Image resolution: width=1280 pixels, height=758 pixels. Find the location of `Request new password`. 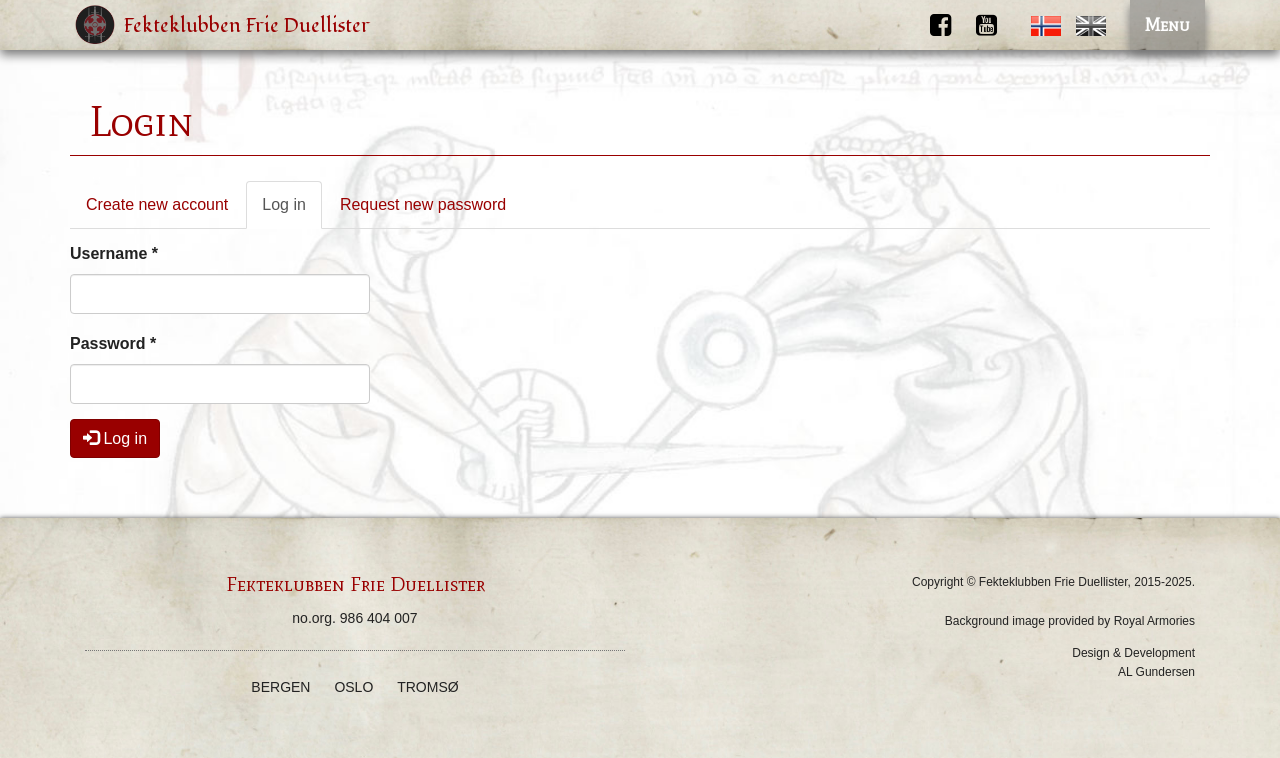

Request new password is located at coordinates (423, 204).